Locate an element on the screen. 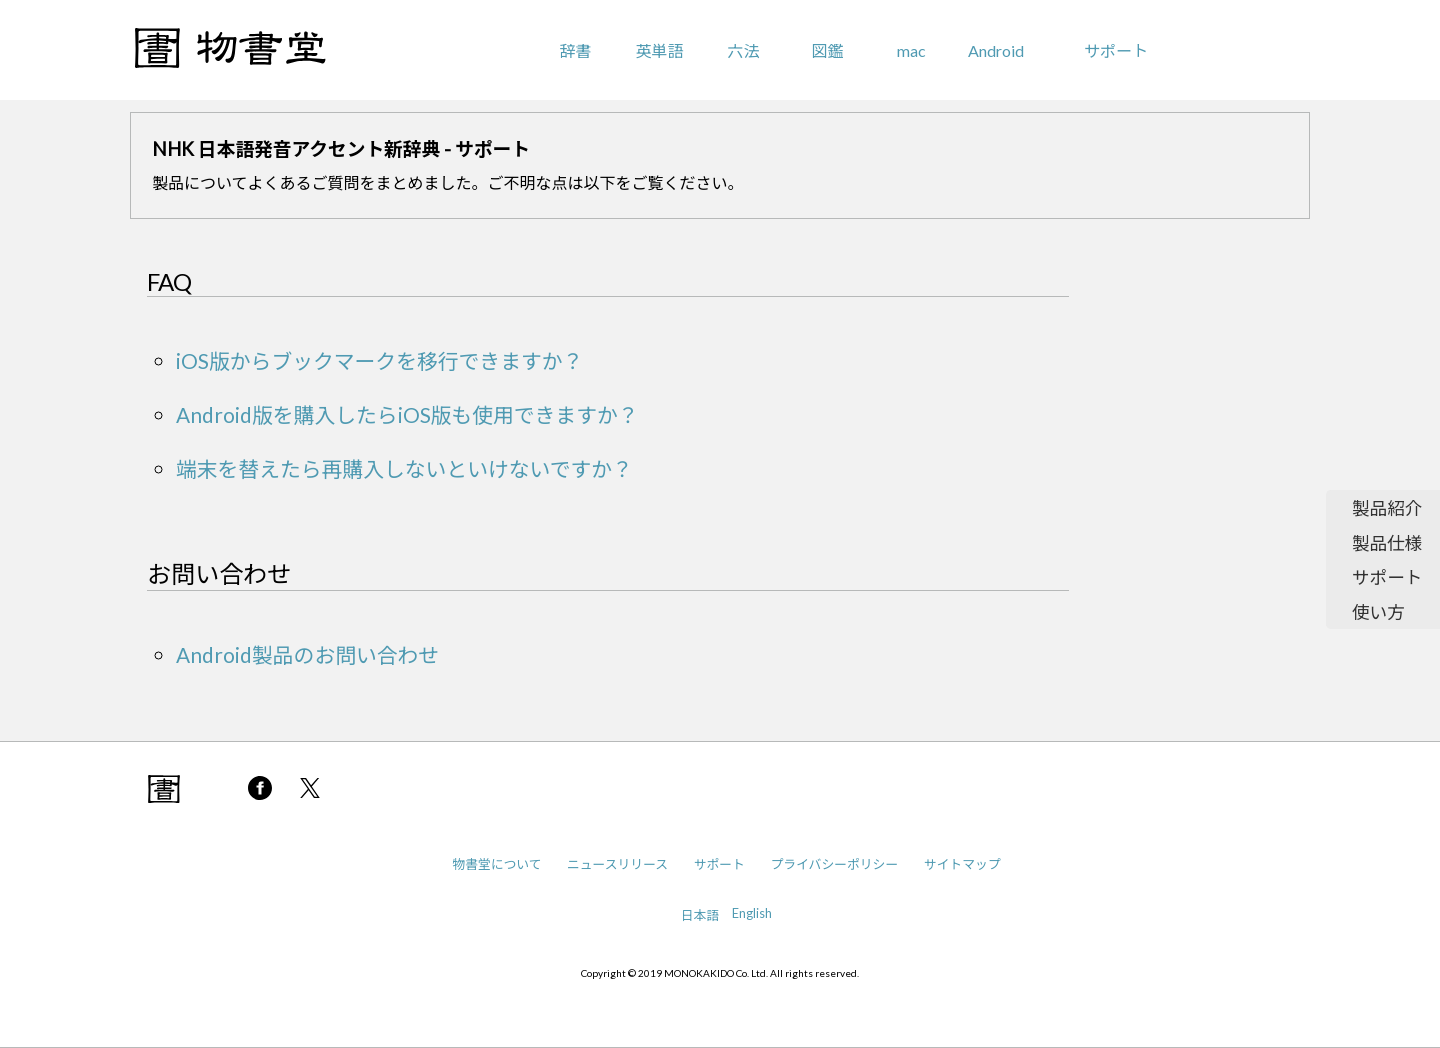 Image resolution: width=1440 pixels, height=1048 pixels. 物書堂について is located at coordinates (496, 864).